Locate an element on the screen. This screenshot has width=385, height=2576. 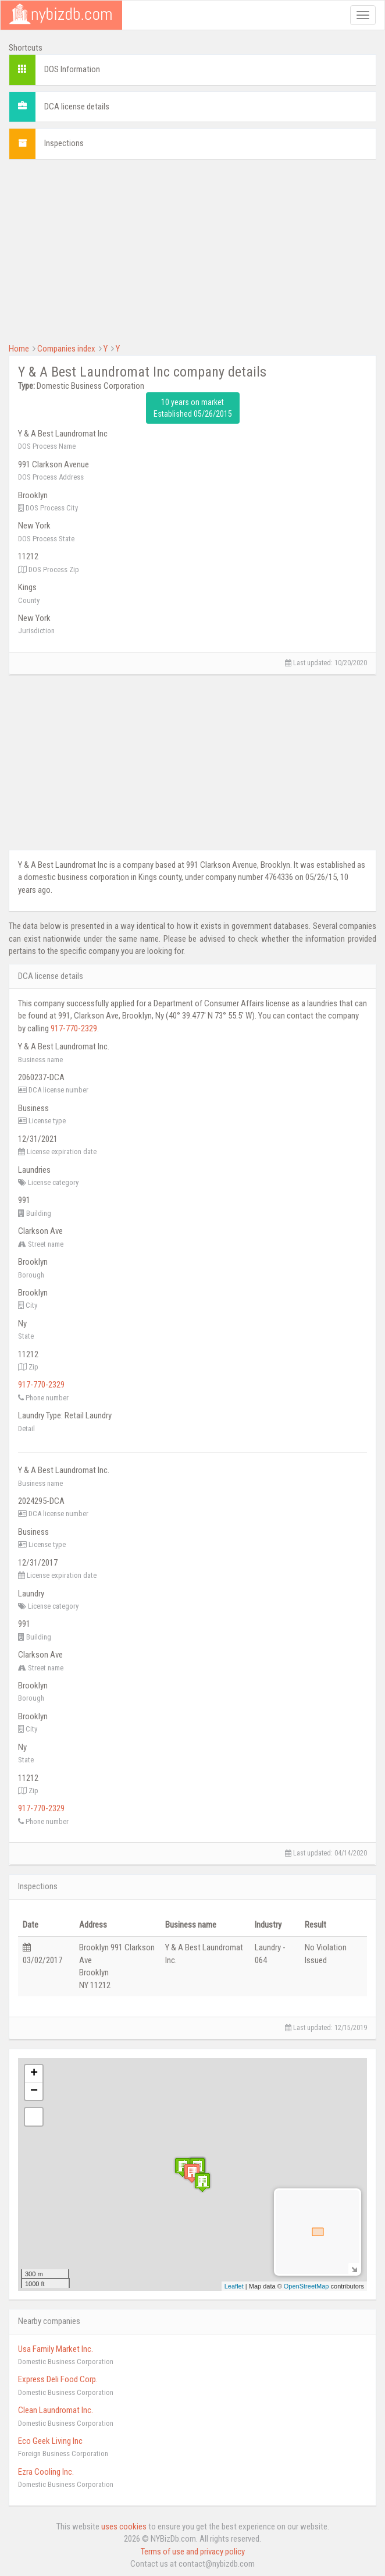
Leaflet is located at coordinates (234, 2286).